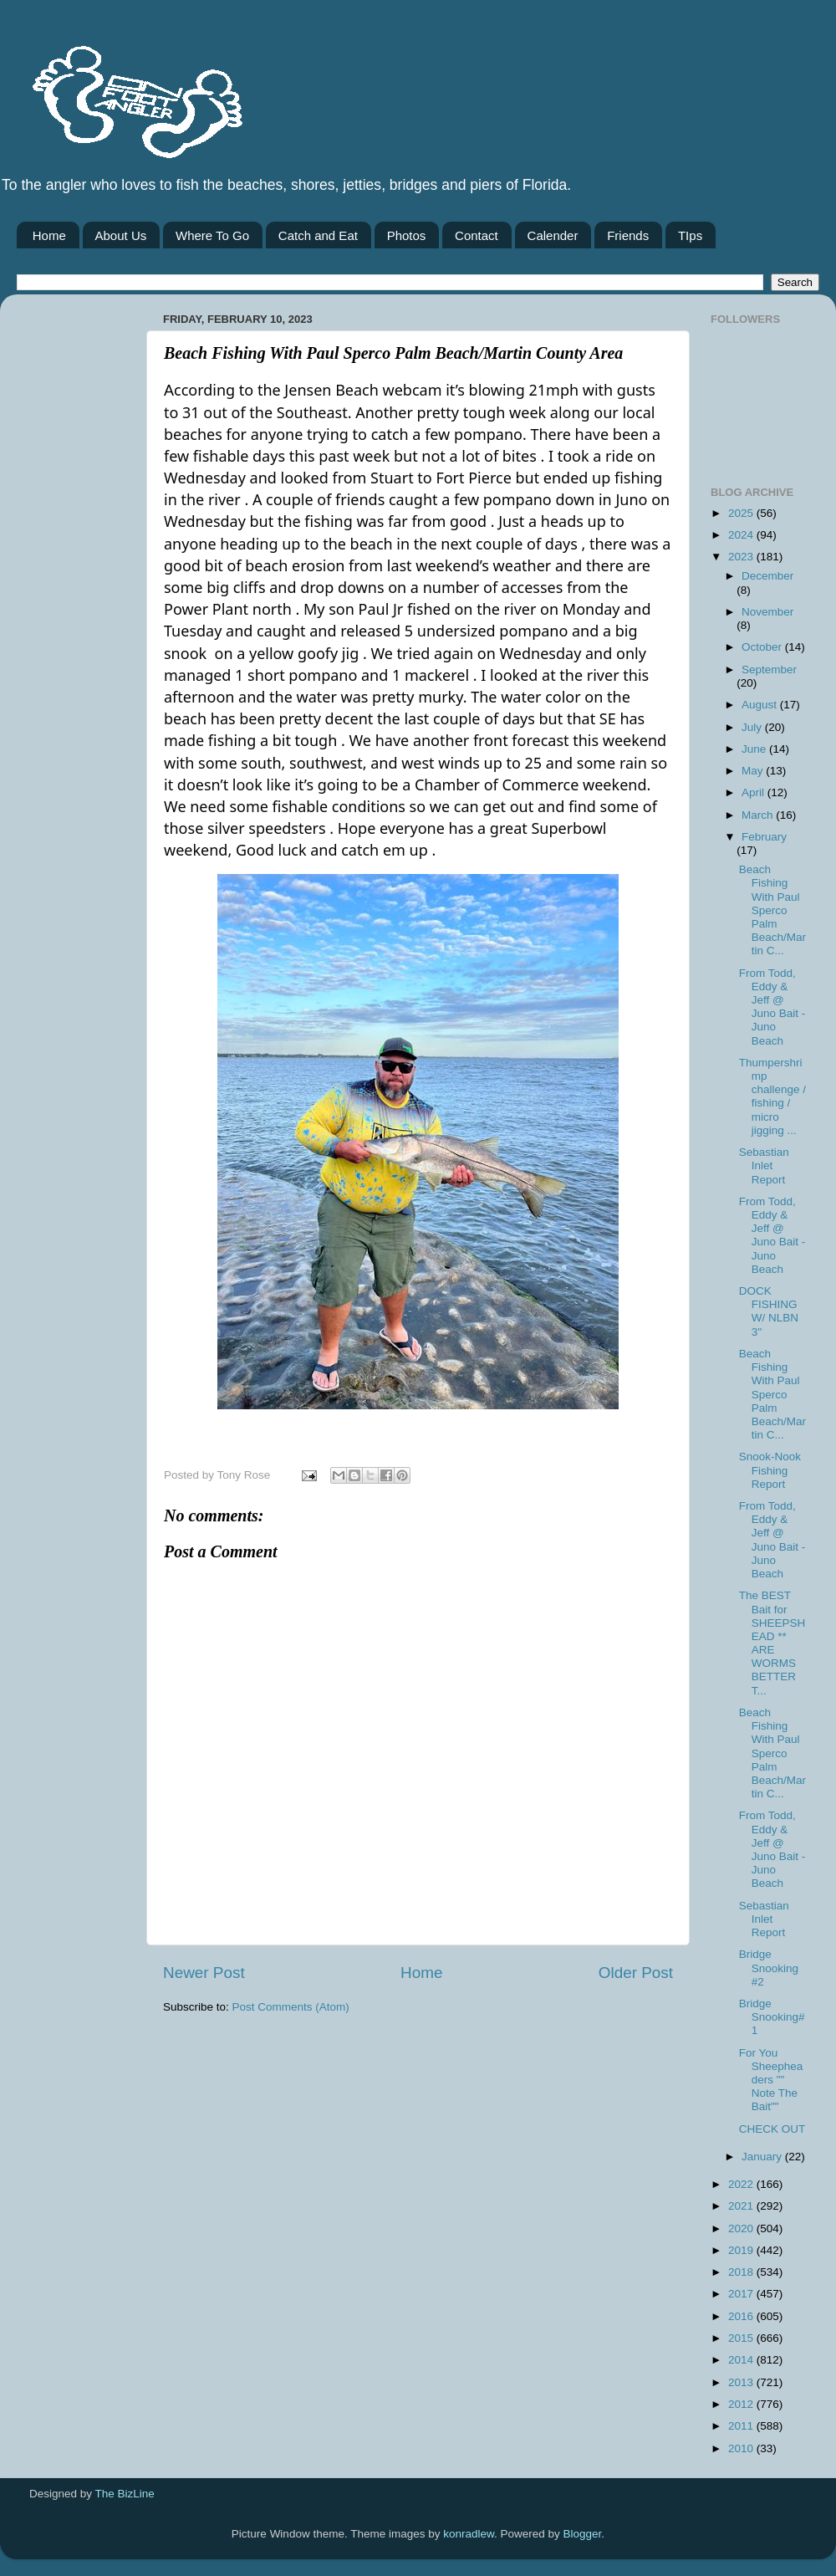 The width and height of the screenshot is (836, 2576). What do you see at coordinates (742, 2360) in the screenshot?
I see `2014` at bounding box center [742, 2360].